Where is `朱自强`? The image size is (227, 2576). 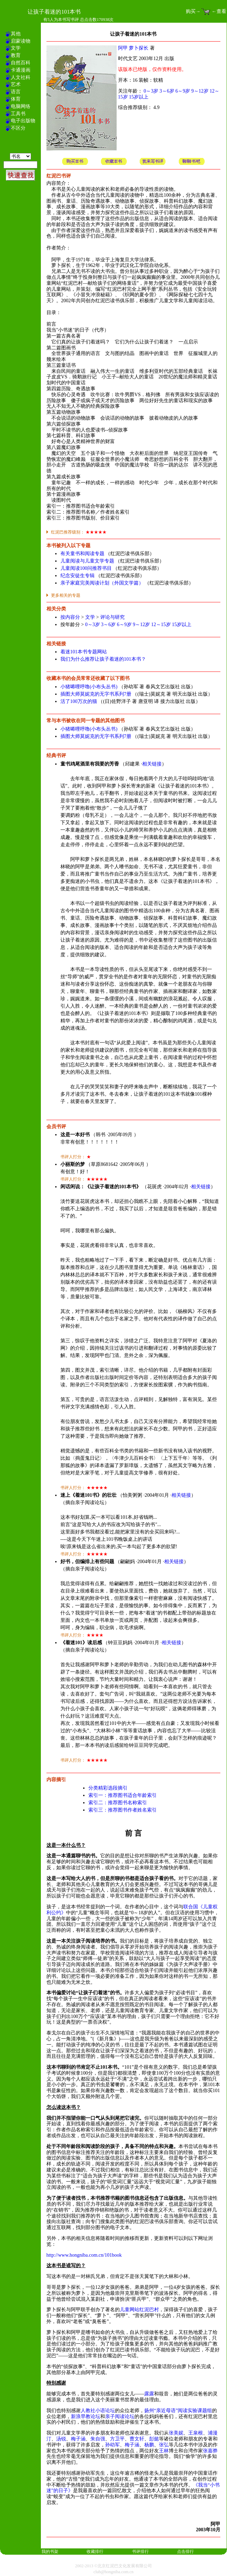
朱自强 is located at coordinates (97, 2438).